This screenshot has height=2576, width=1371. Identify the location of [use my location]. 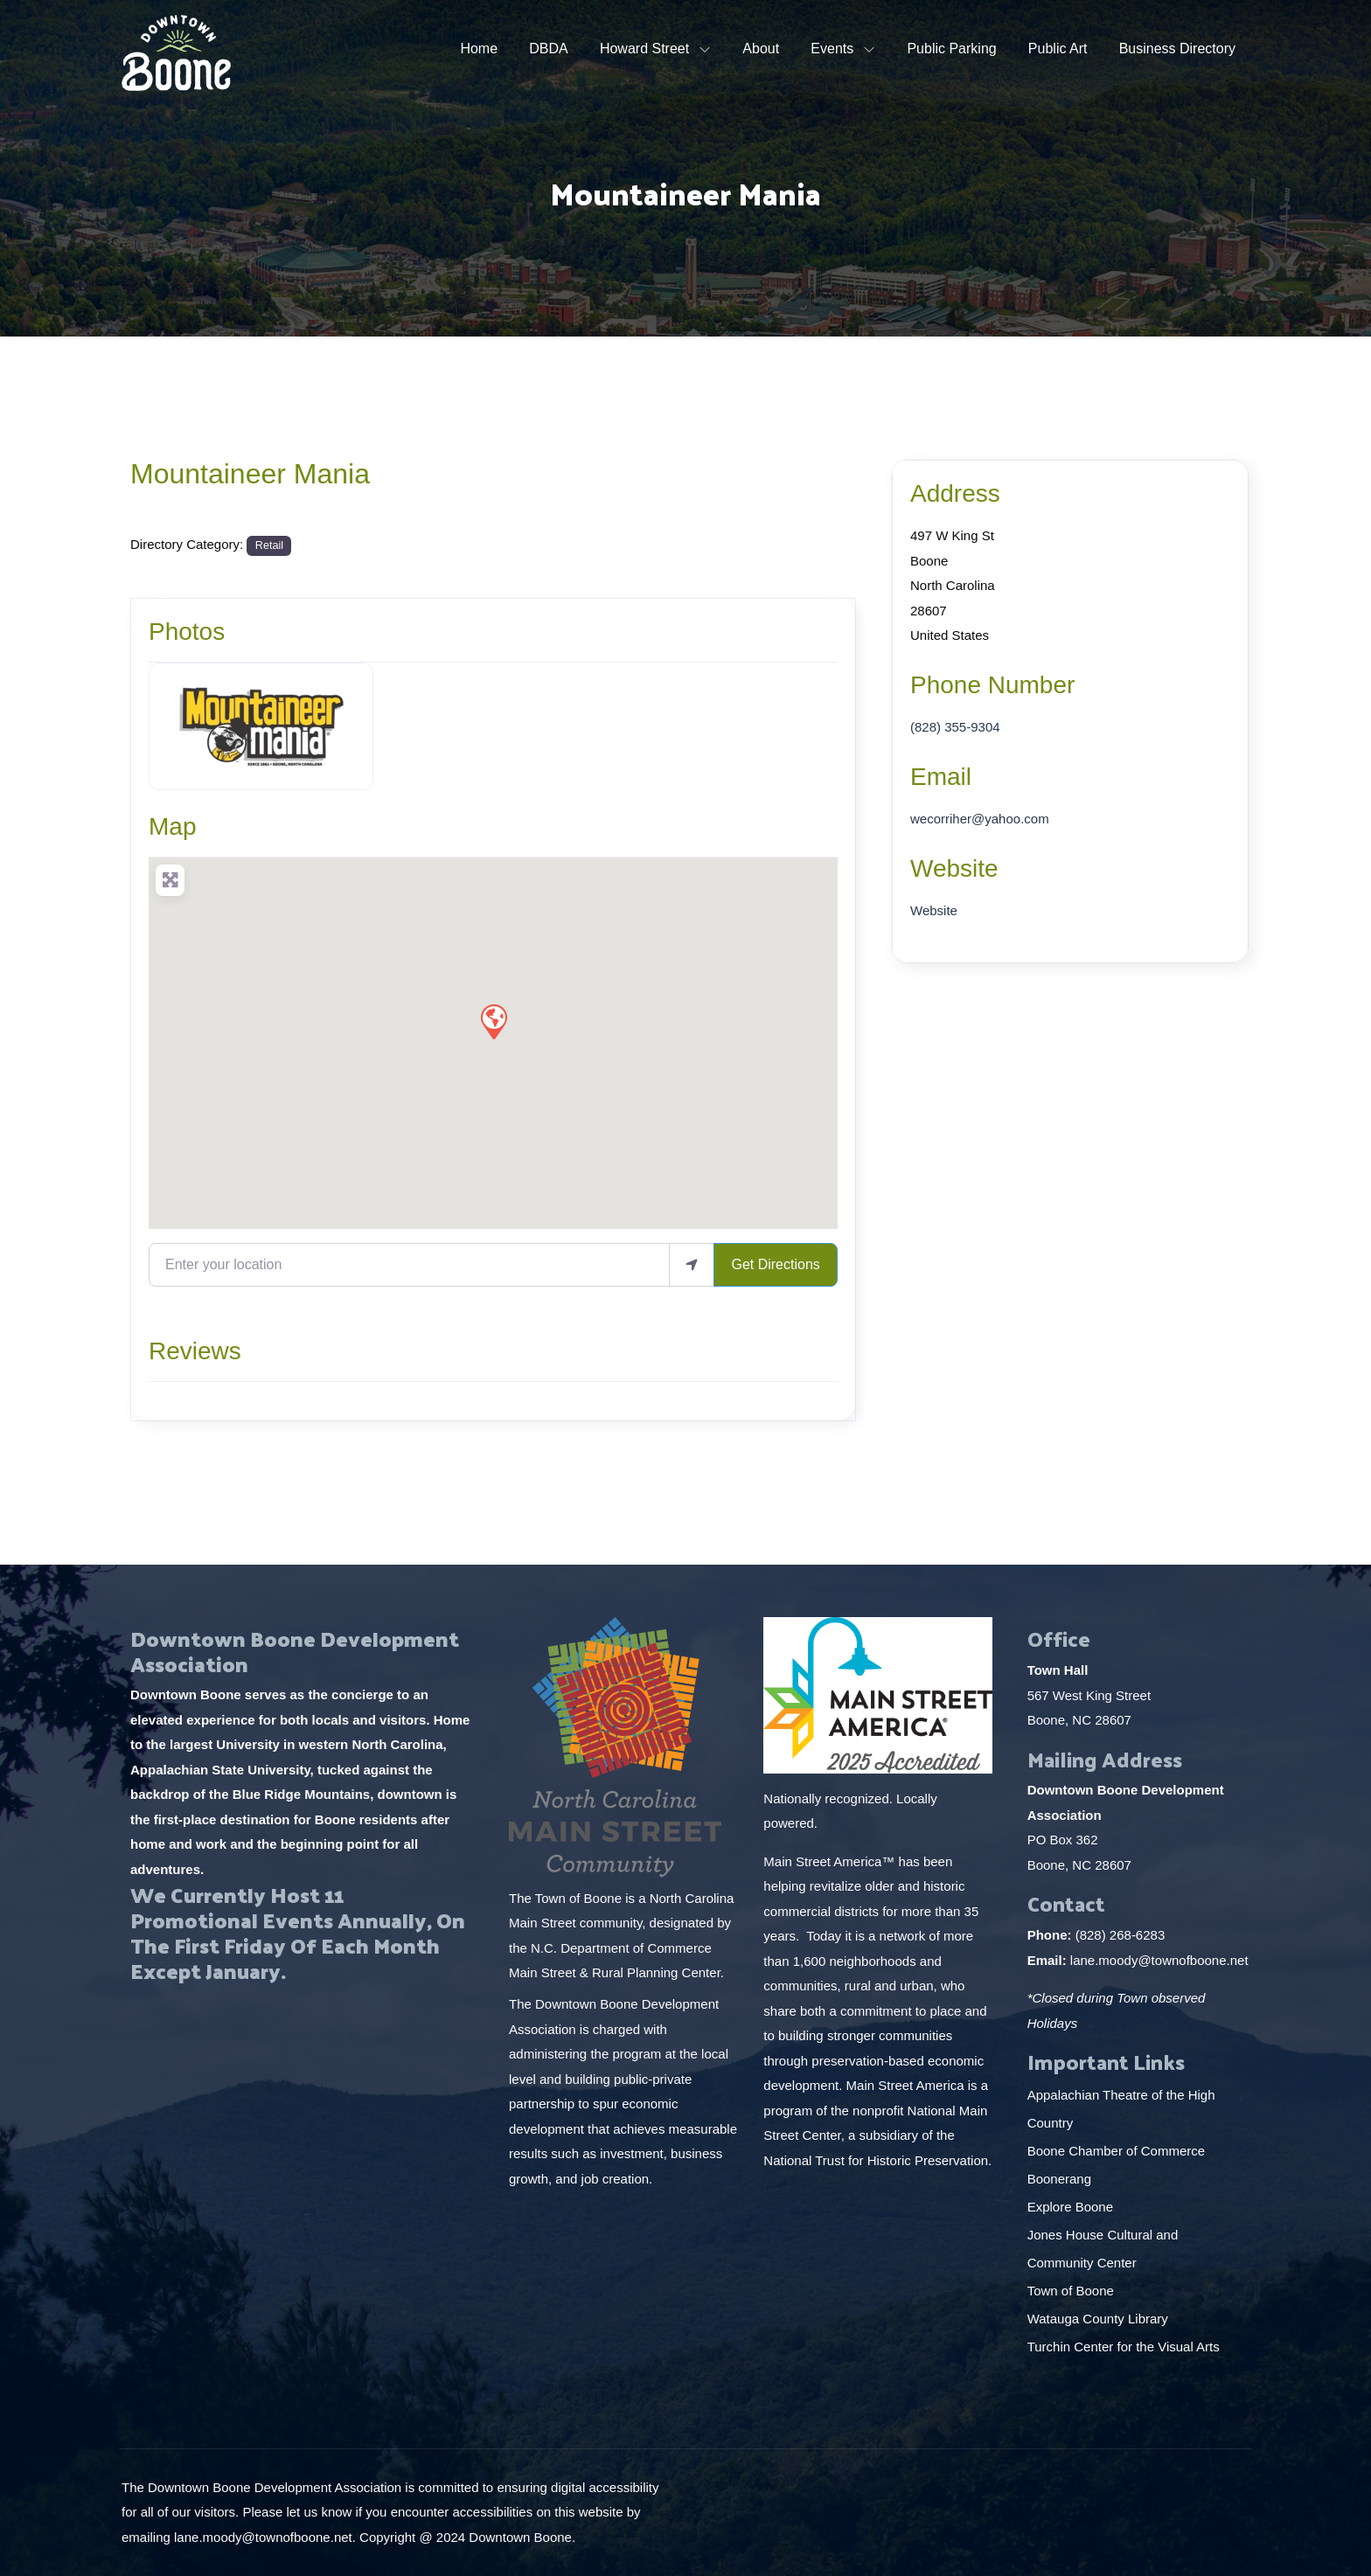
(691, 1265).